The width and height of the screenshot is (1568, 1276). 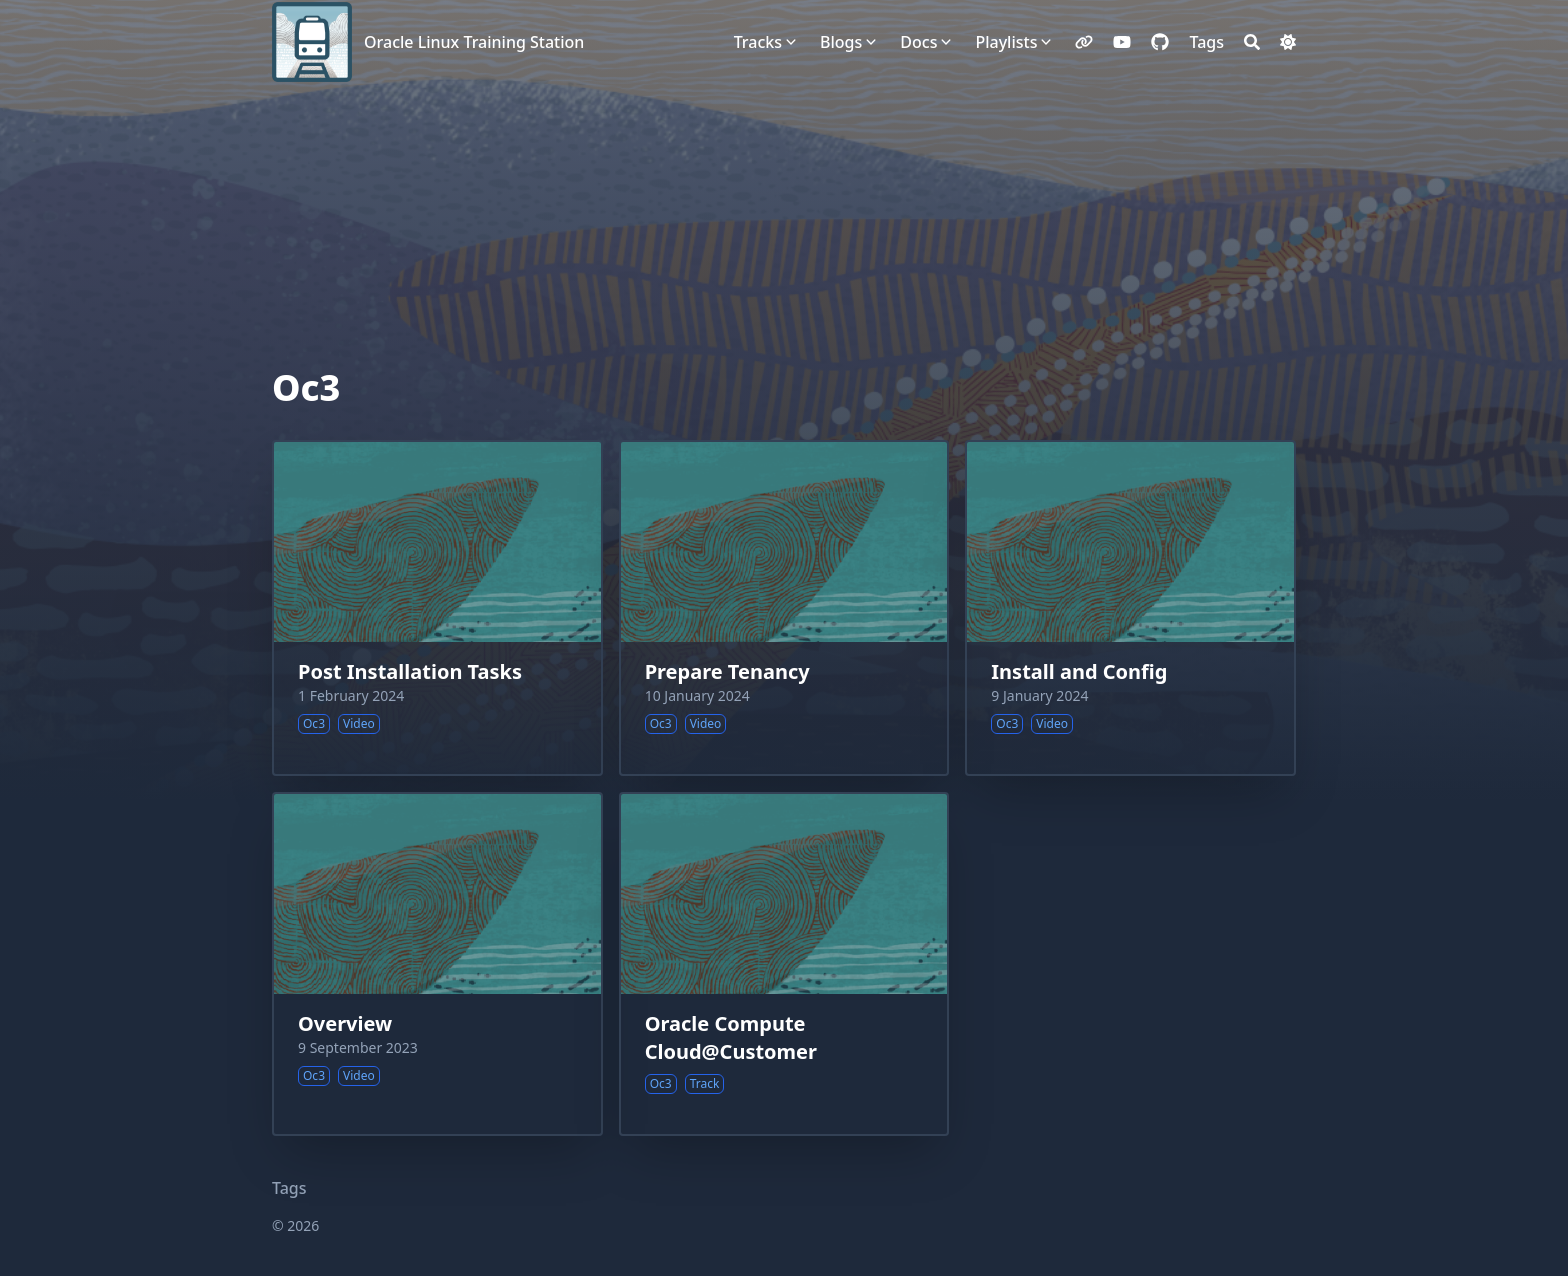 What do you see at coordinates (758, 42) in the screenshot?
I see `Tracks` at bounding box center [758, 42].